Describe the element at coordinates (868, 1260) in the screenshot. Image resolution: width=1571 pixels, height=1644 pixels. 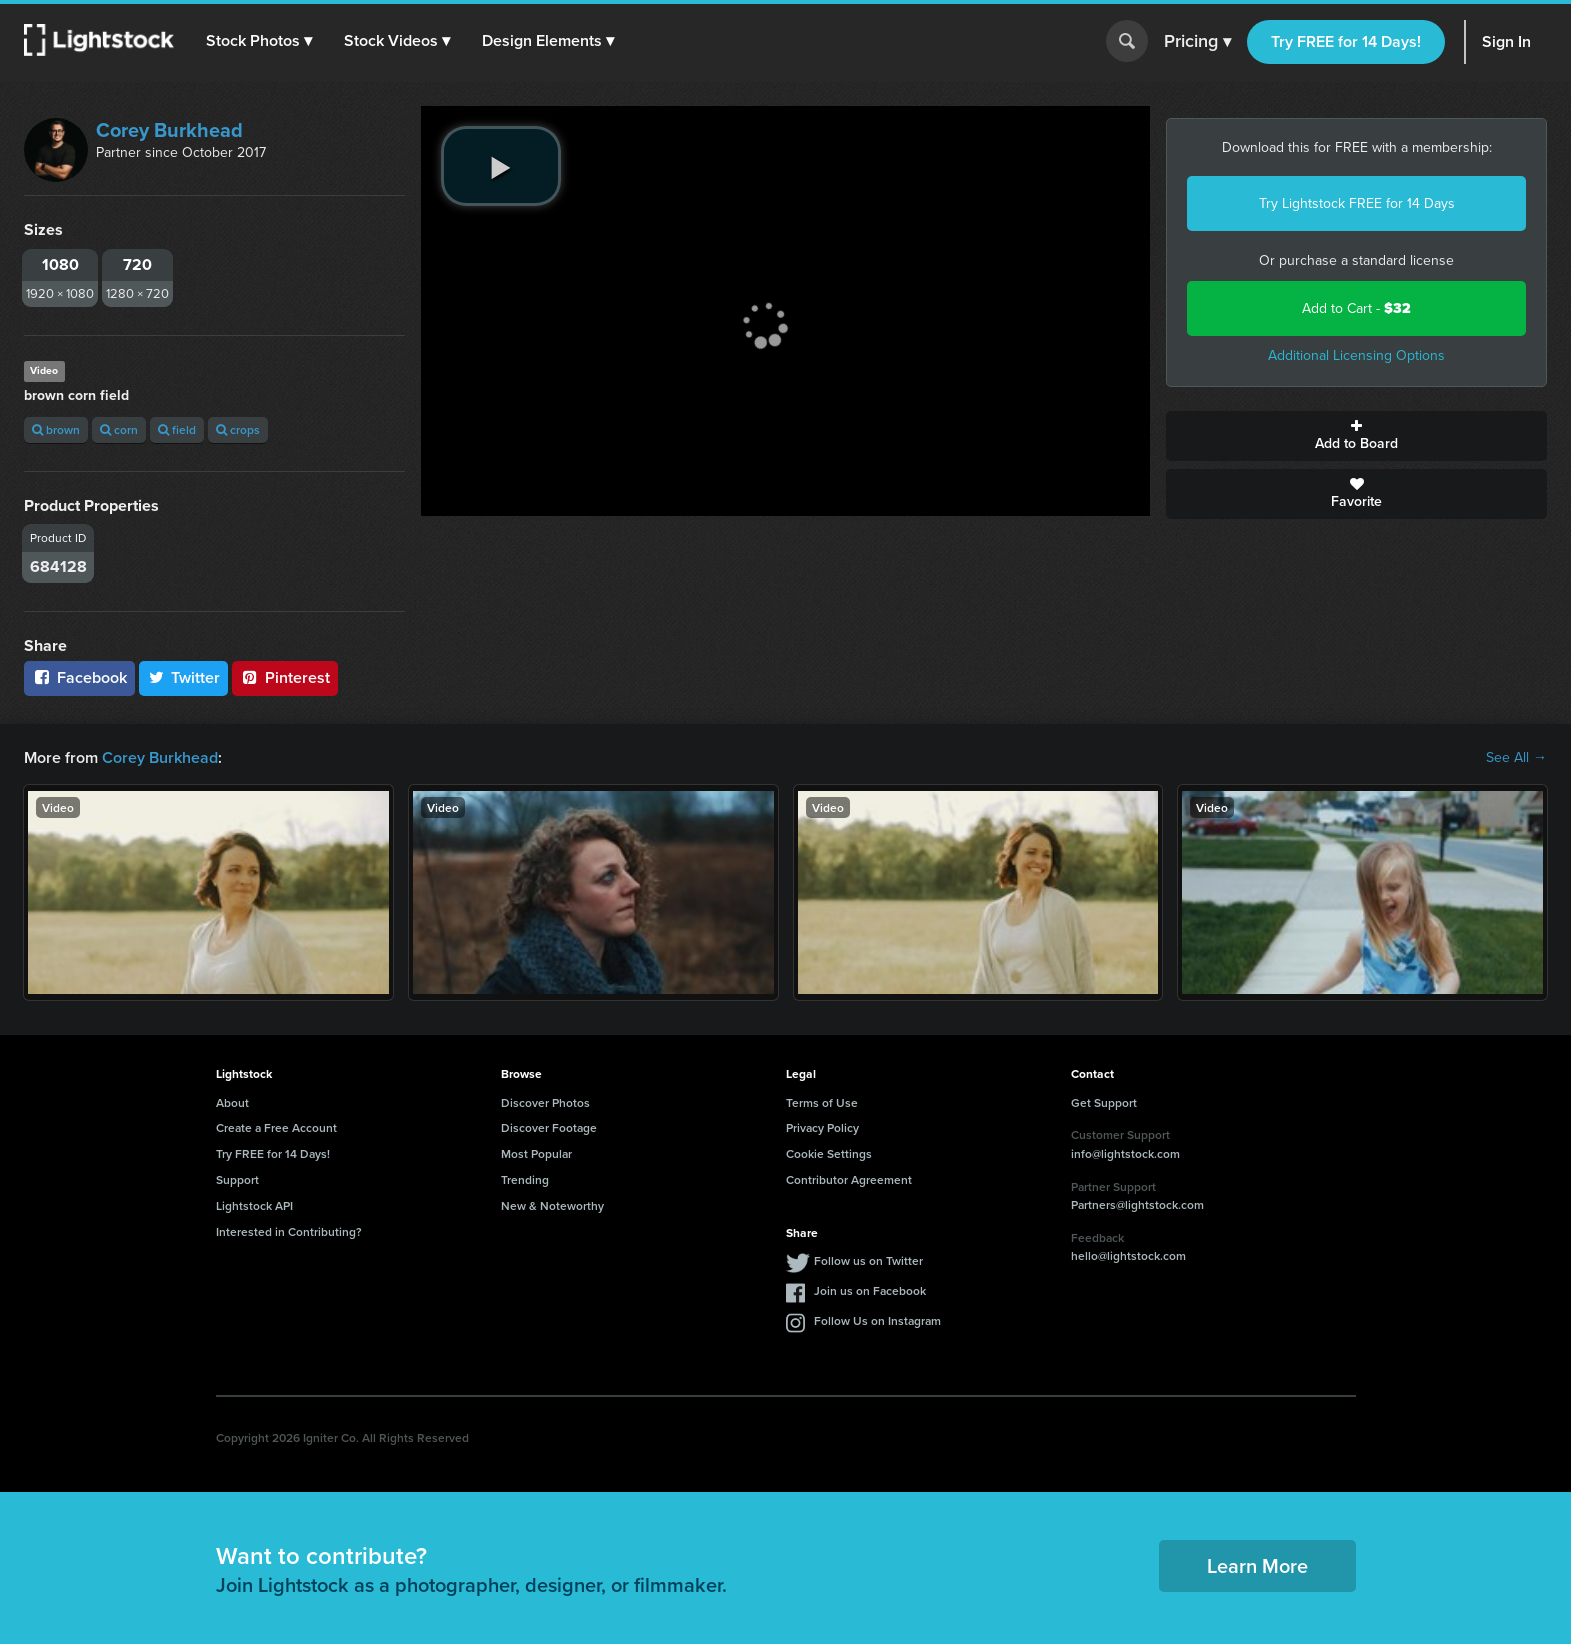
I see `Follow us on Twitter` at that location.